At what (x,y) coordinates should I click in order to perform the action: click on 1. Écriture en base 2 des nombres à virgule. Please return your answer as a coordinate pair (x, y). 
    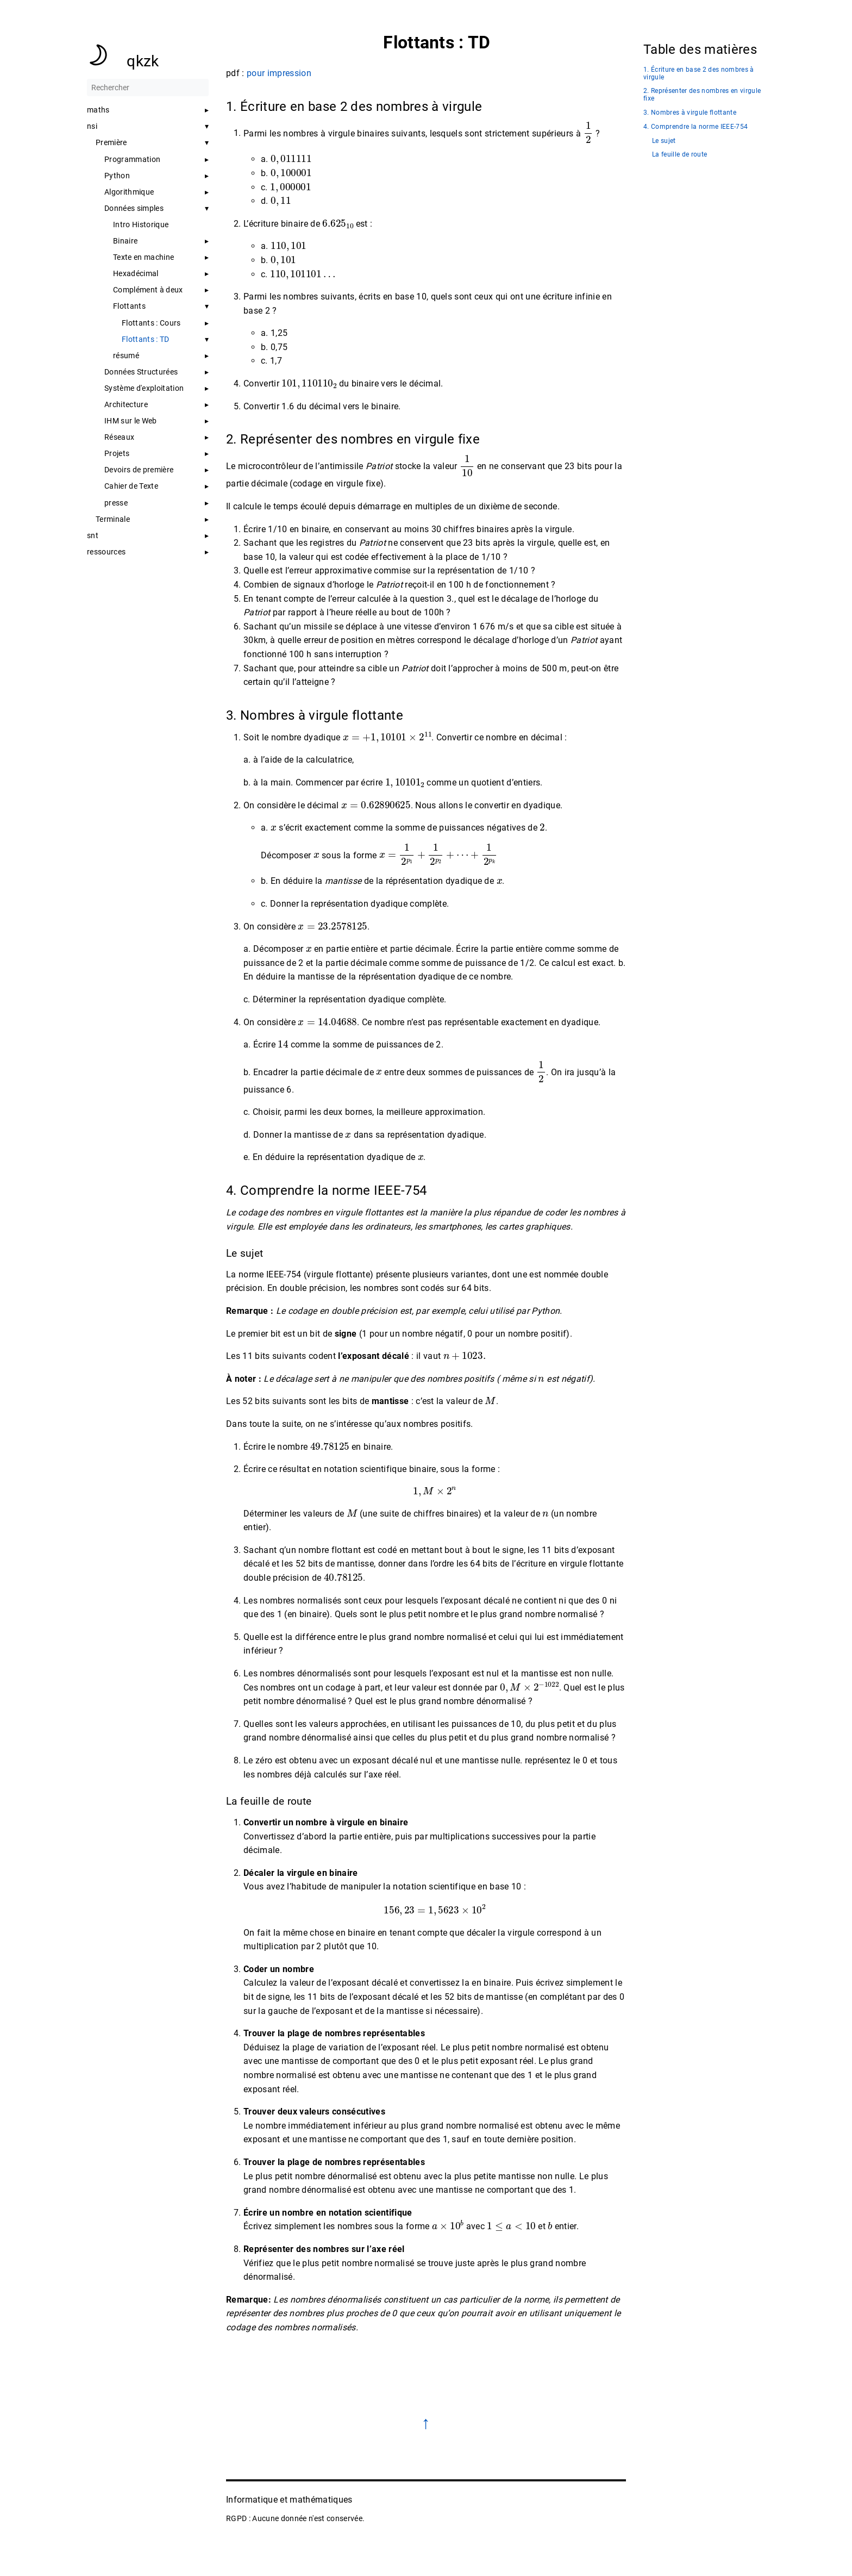
    Looking at the image, I should click on (698, 73).